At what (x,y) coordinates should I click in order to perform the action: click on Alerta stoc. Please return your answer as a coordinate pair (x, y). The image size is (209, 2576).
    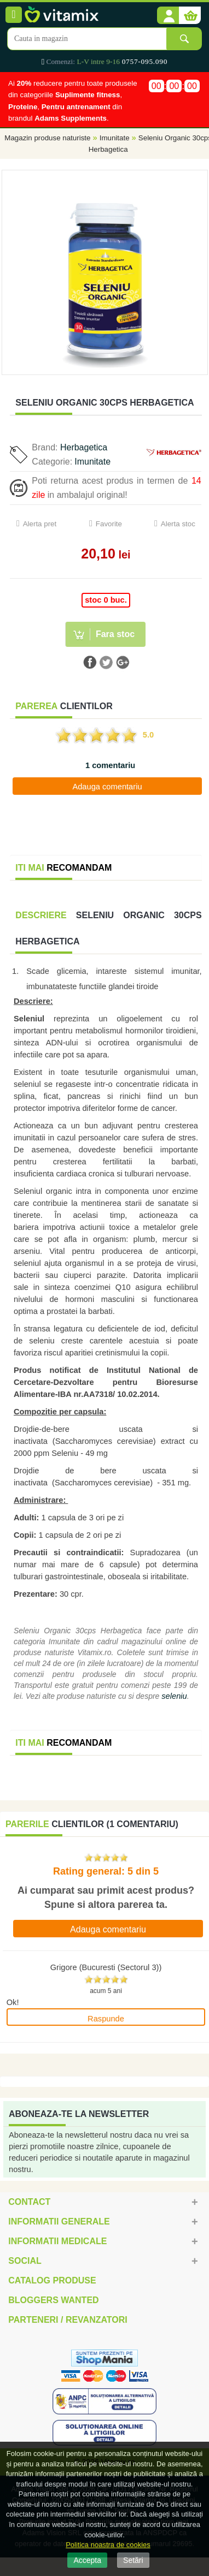
    Looking at the image, I should click on (178, 524).